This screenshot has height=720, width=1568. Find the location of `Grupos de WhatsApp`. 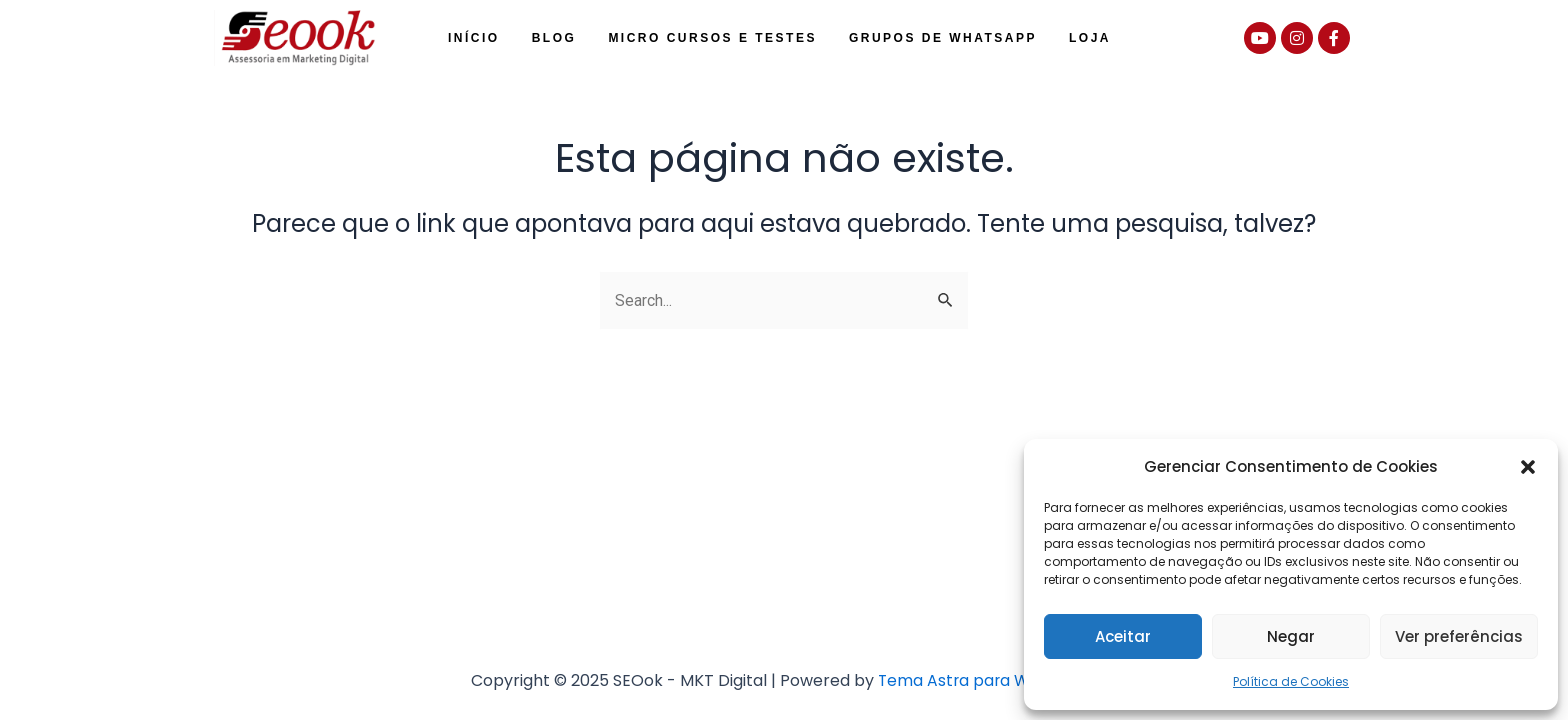

Grupos de WhatsApp is located at coordinates (943, 38).